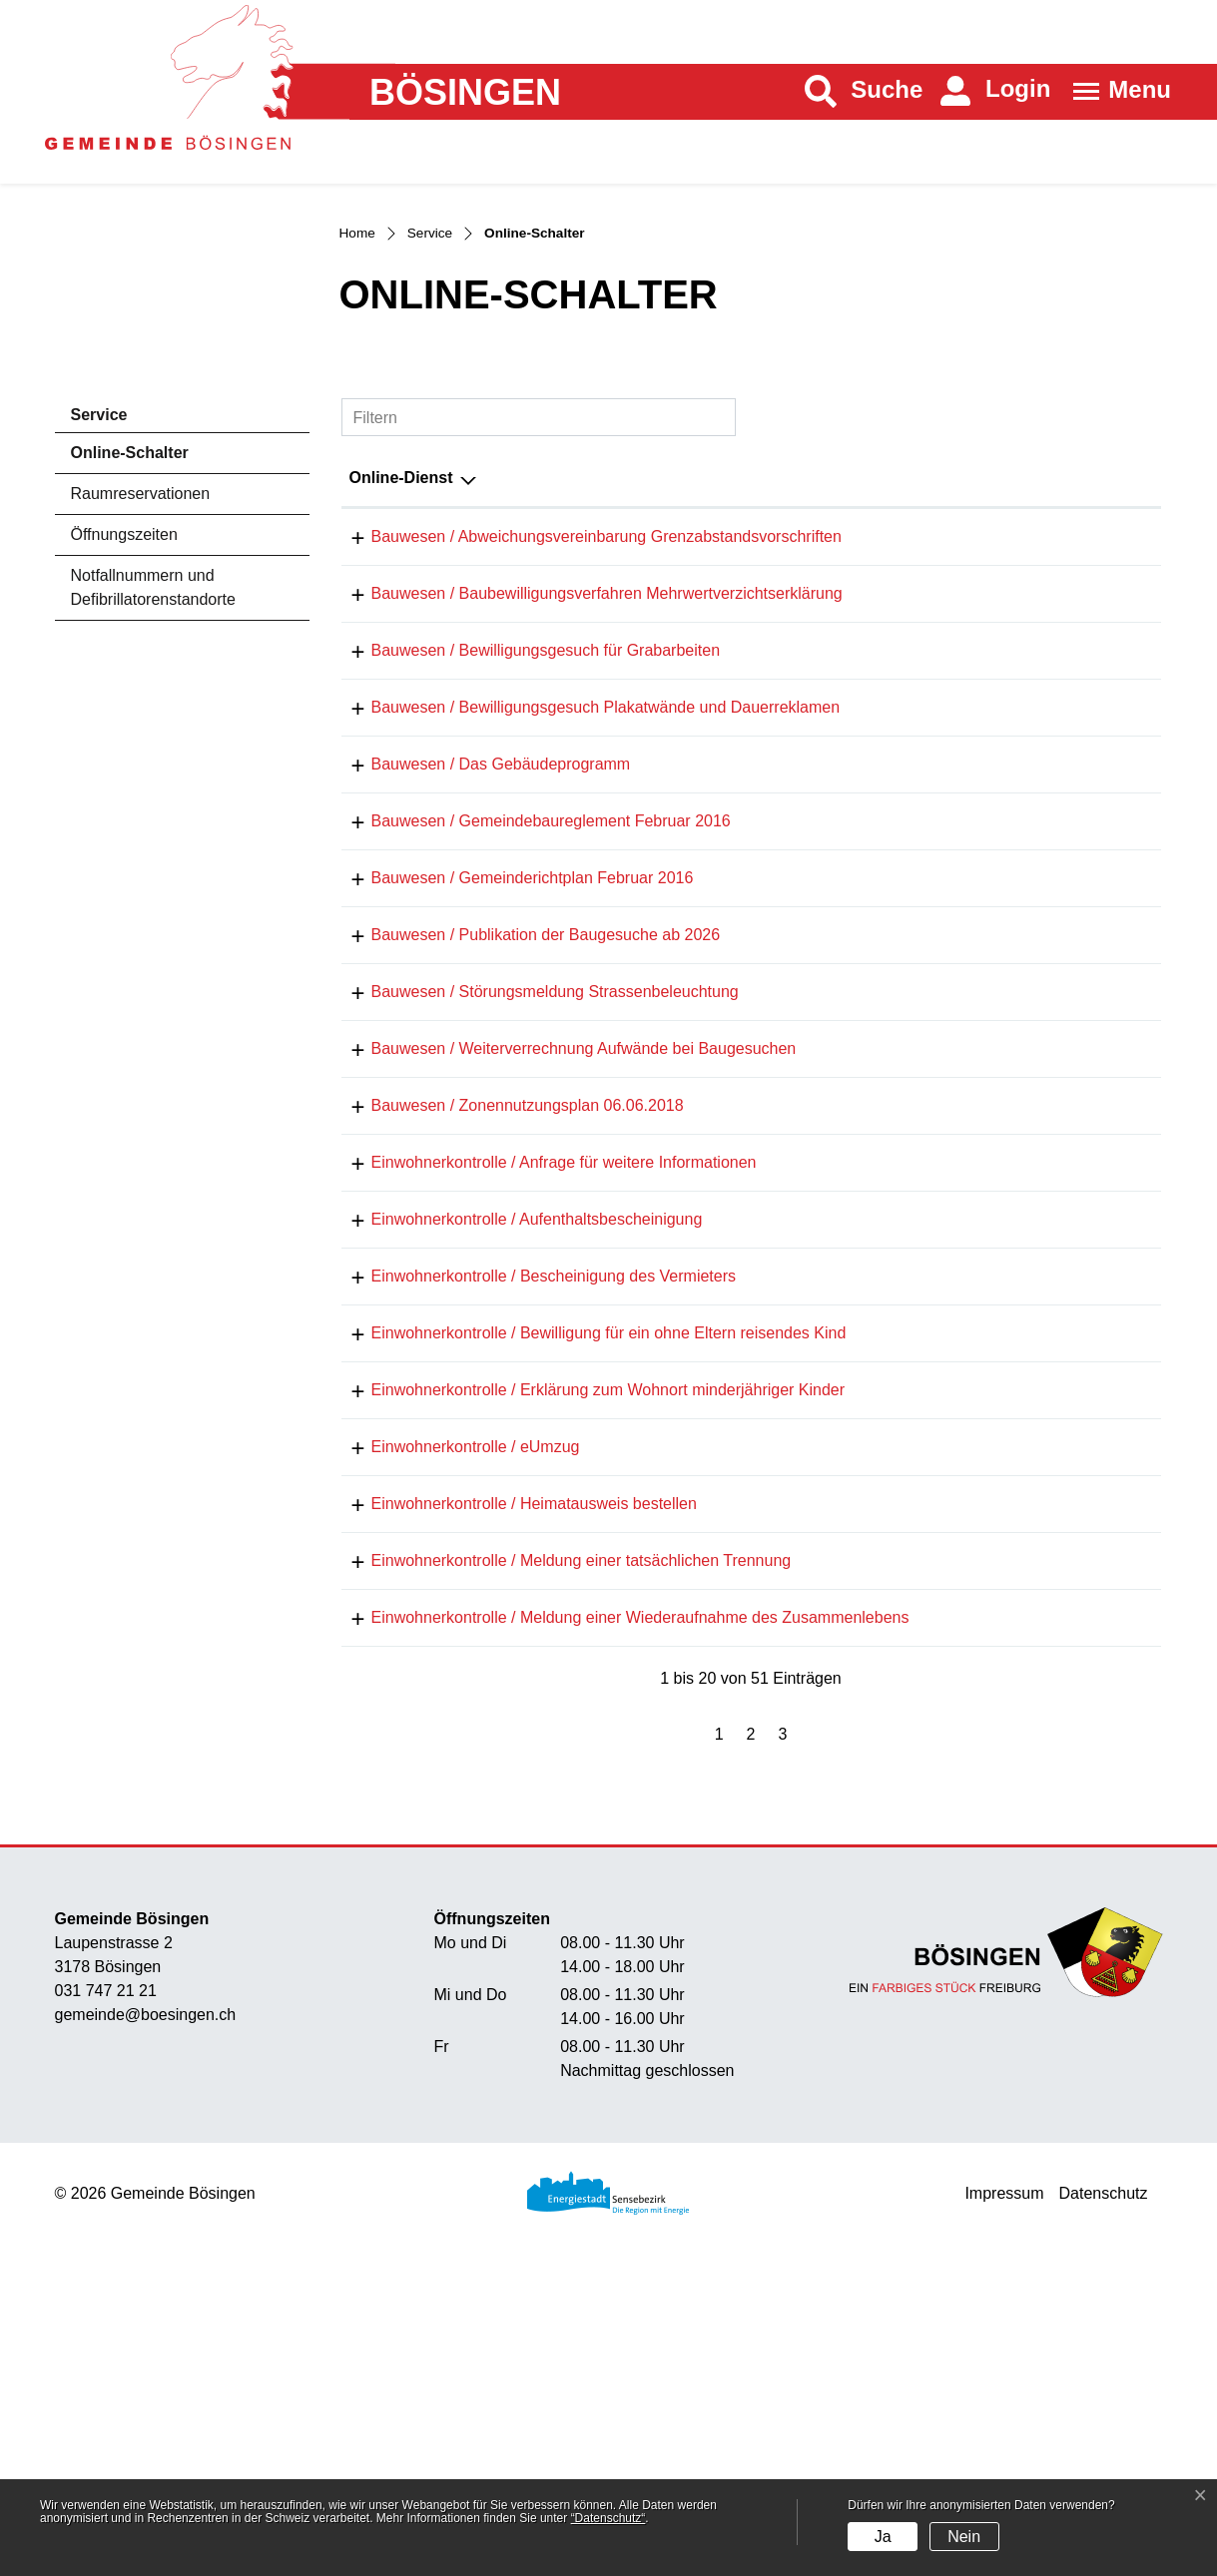  I want to click on Ja, so click(883, 2536).